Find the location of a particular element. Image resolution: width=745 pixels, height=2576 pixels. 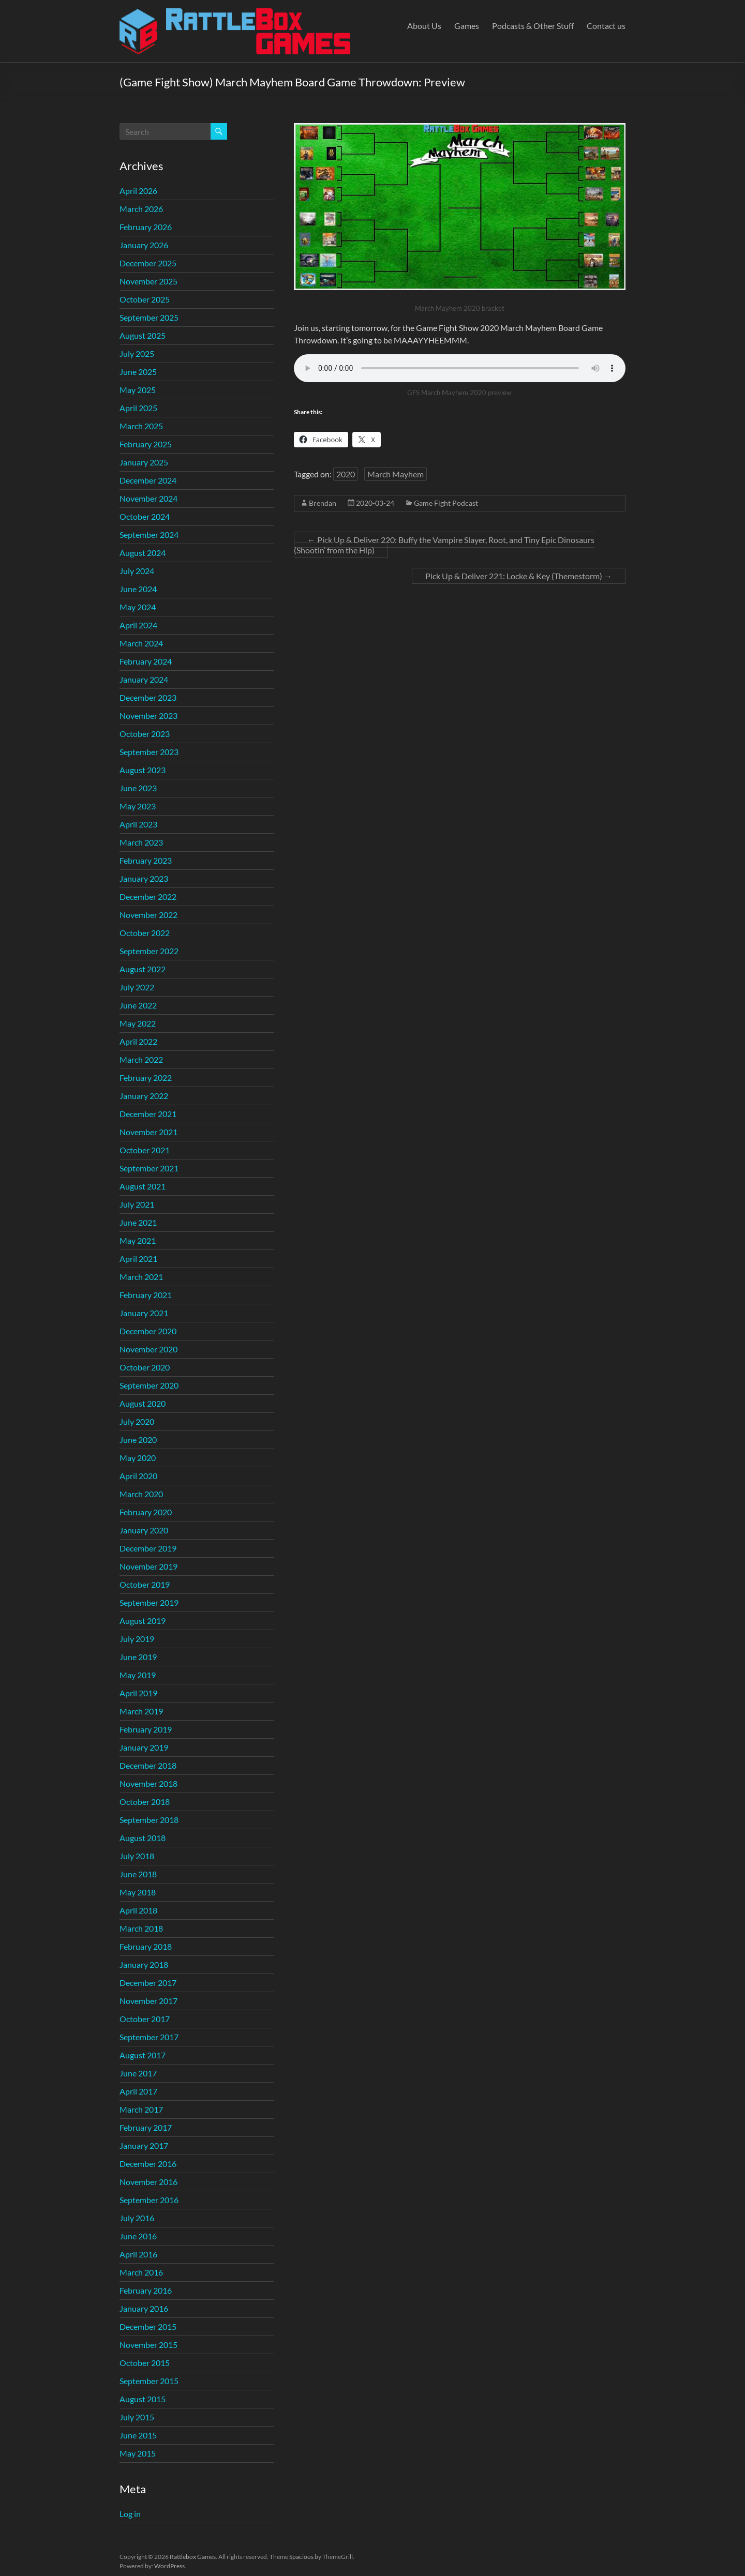

November 2020 is located at coordinates (148, 1349).